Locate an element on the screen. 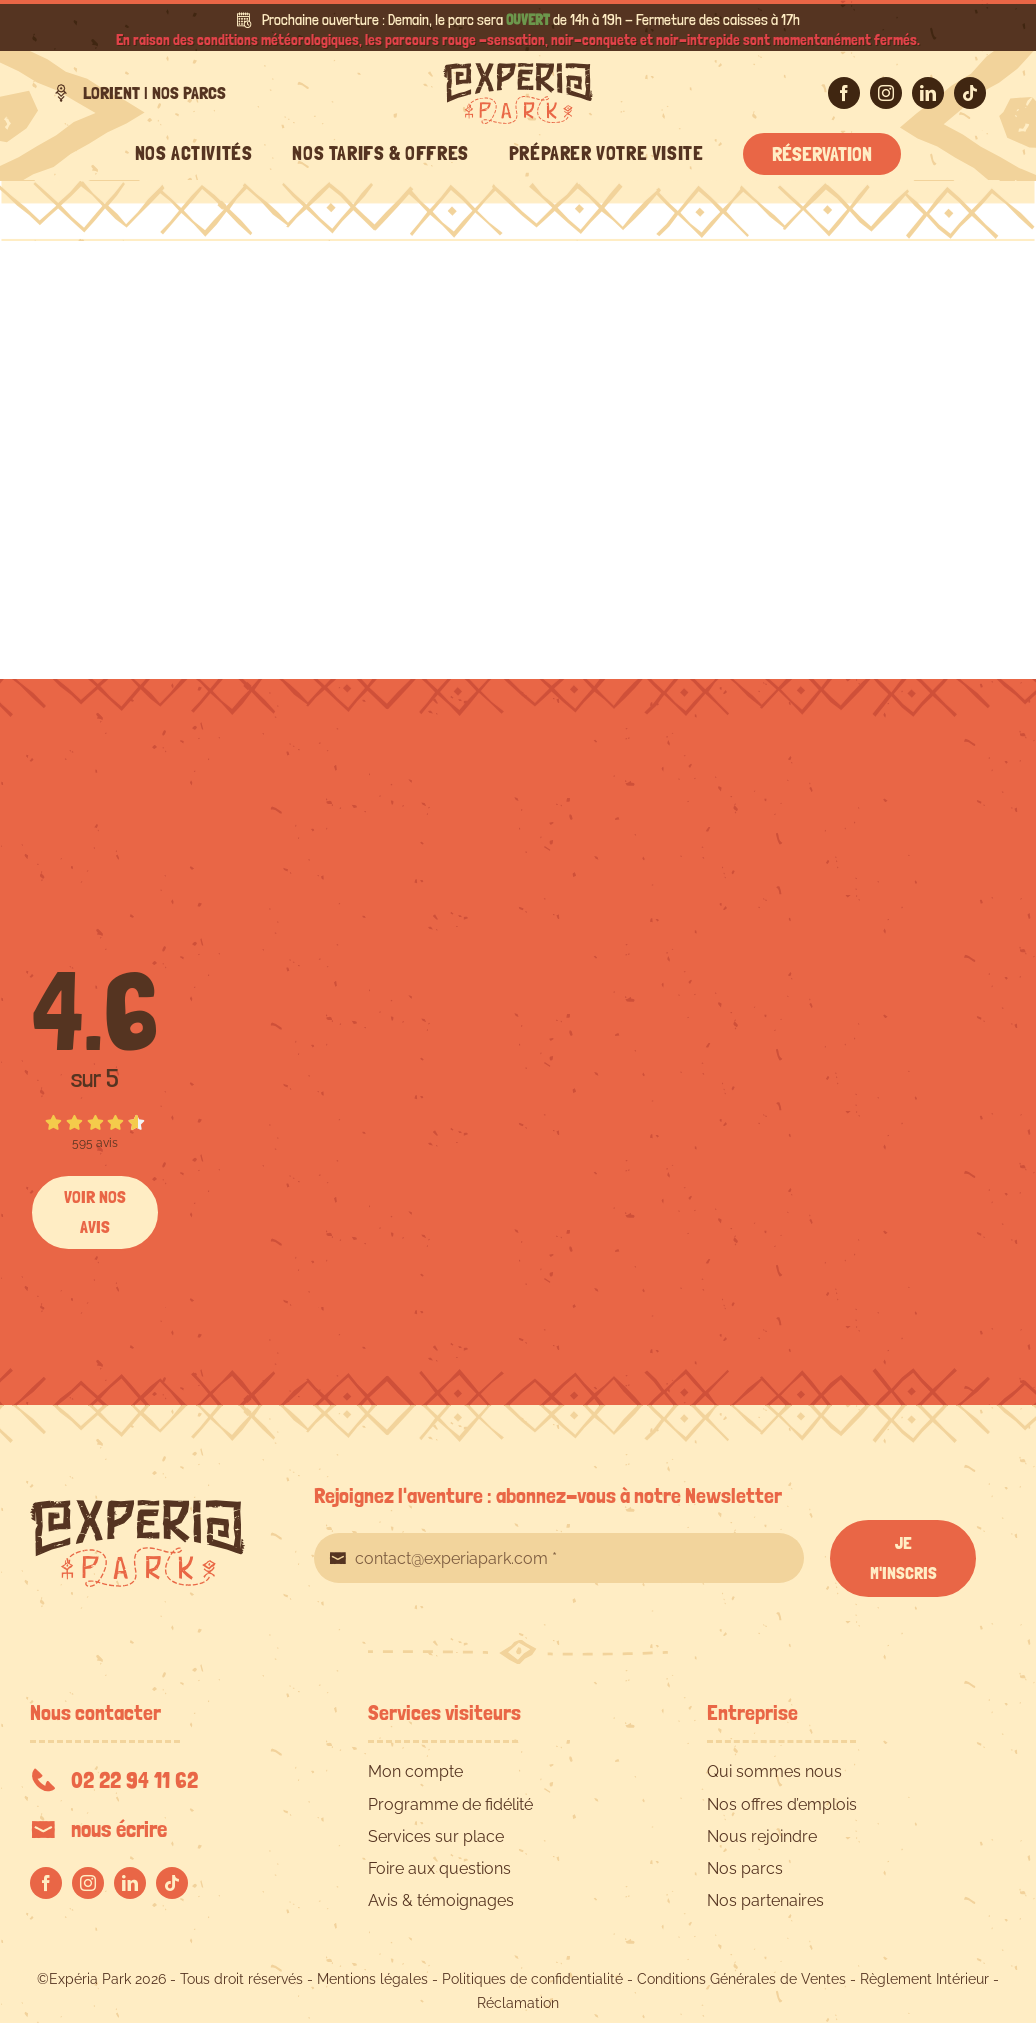  [facebook] is located at coordinates (844, 93).